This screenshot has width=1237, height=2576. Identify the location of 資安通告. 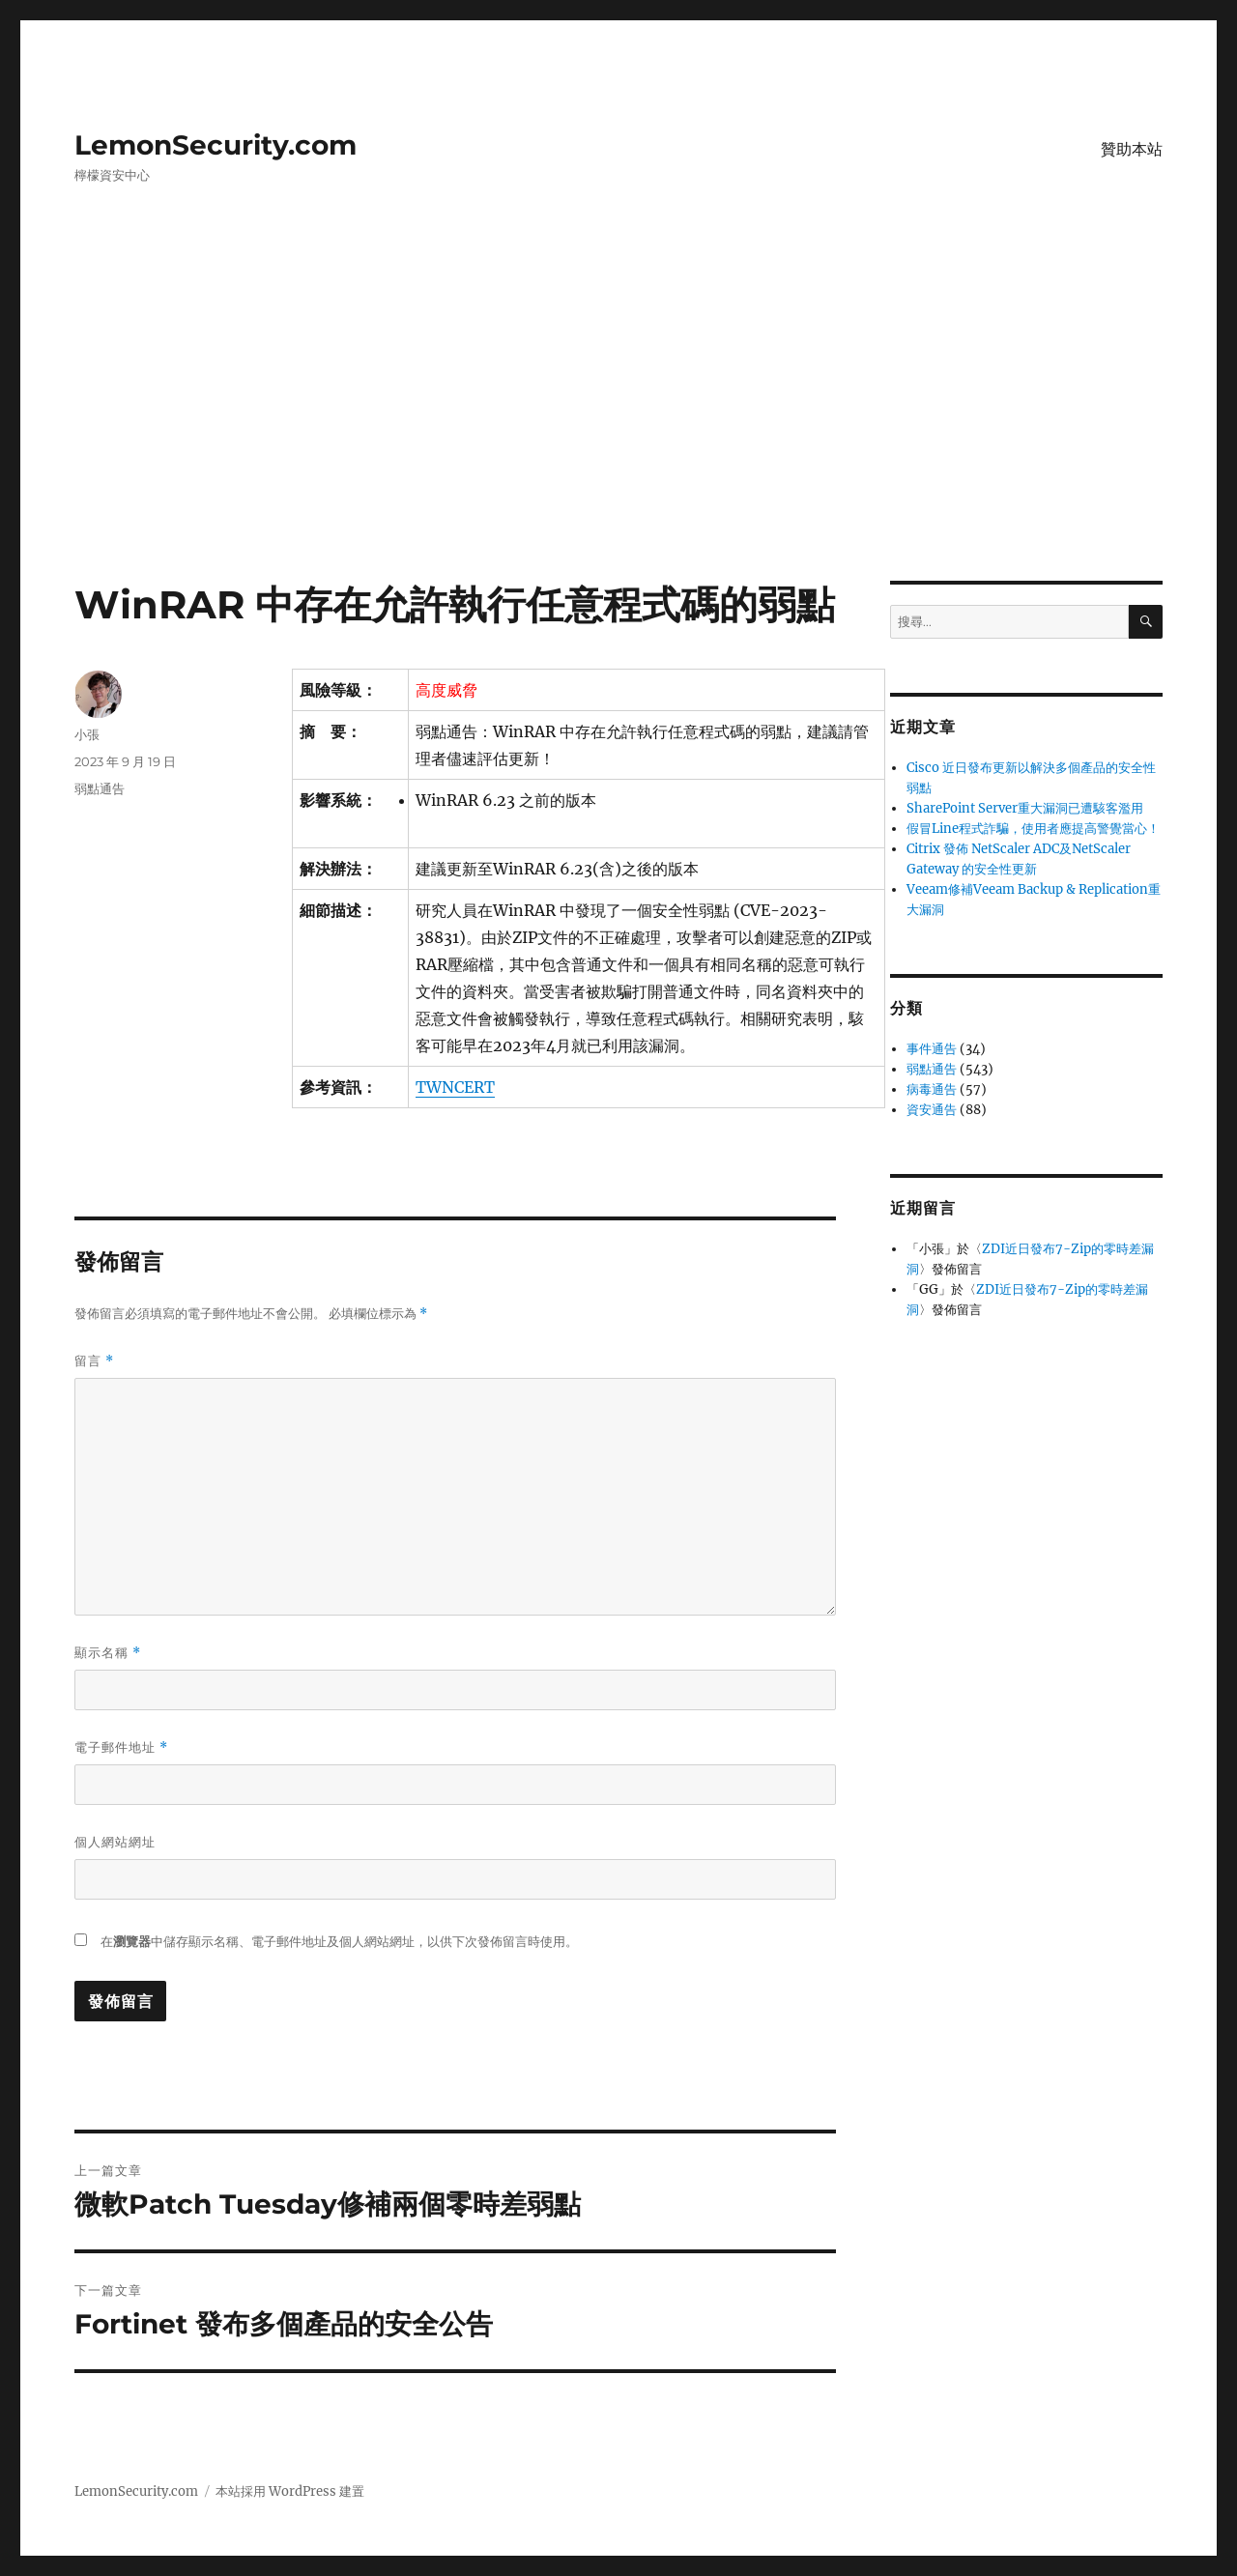
(931, 1110).